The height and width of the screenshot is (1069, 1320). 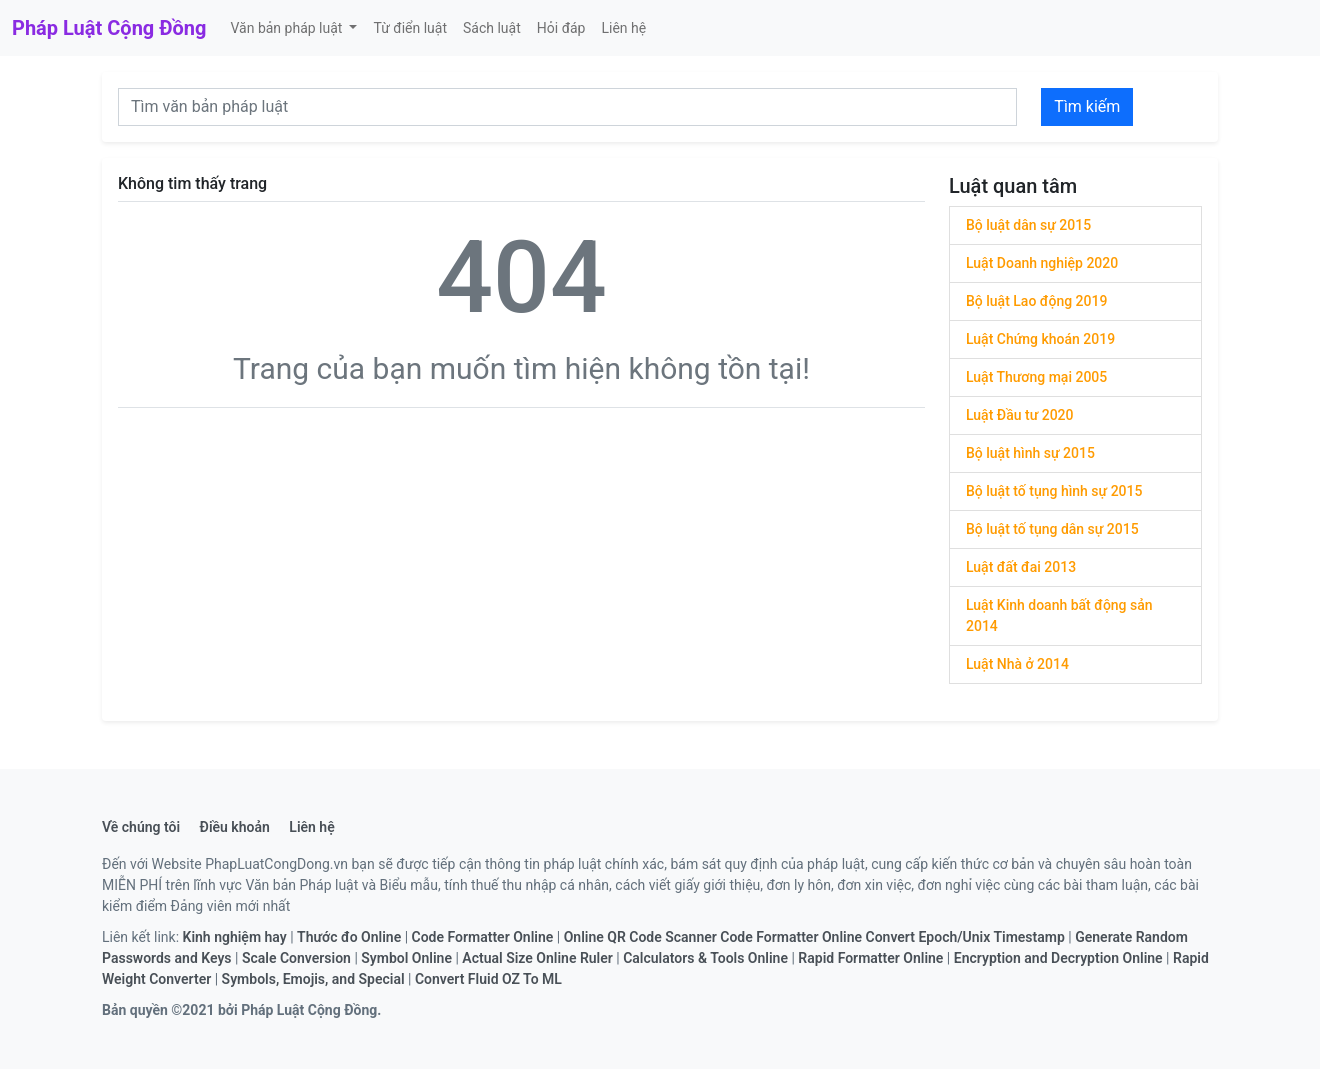 I want to click on Online QR Code Scanner, so click(x=640, y=937).